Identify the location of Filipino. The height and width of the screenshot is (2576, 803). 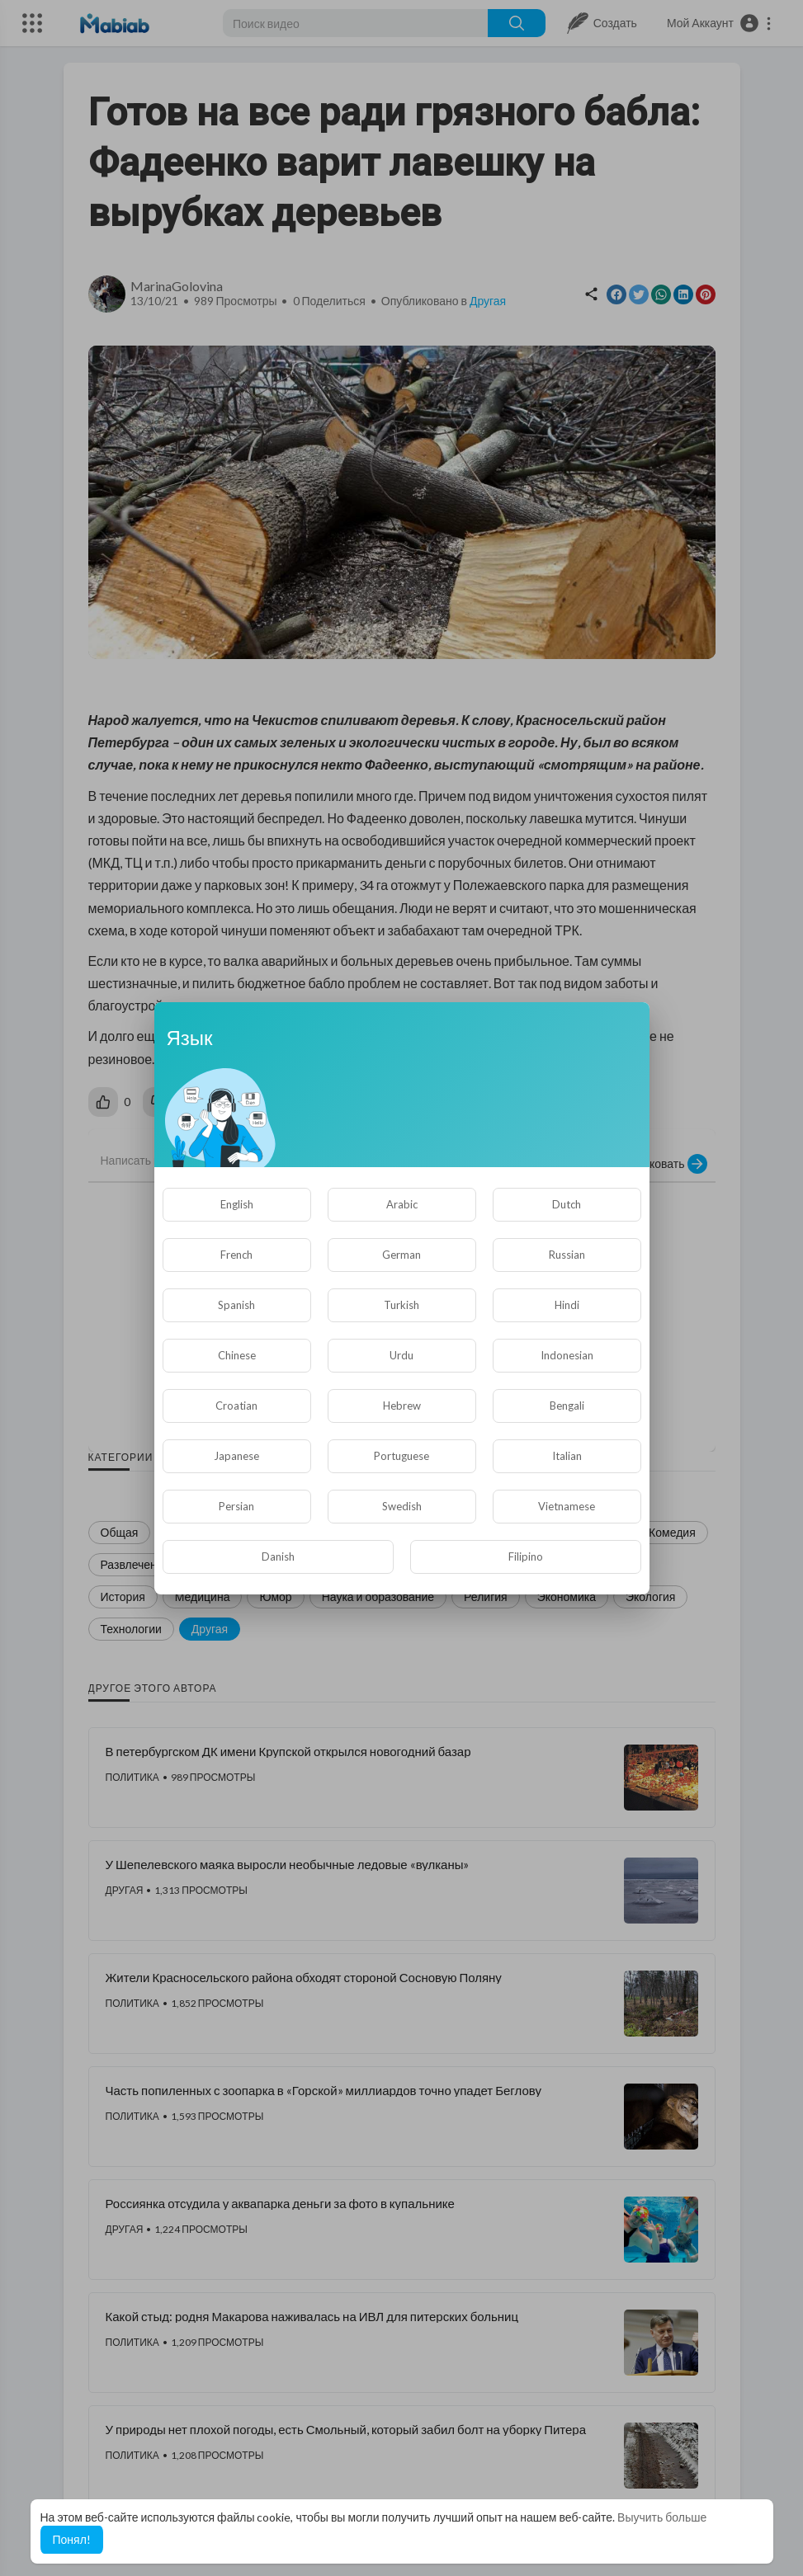
(525, 1556).